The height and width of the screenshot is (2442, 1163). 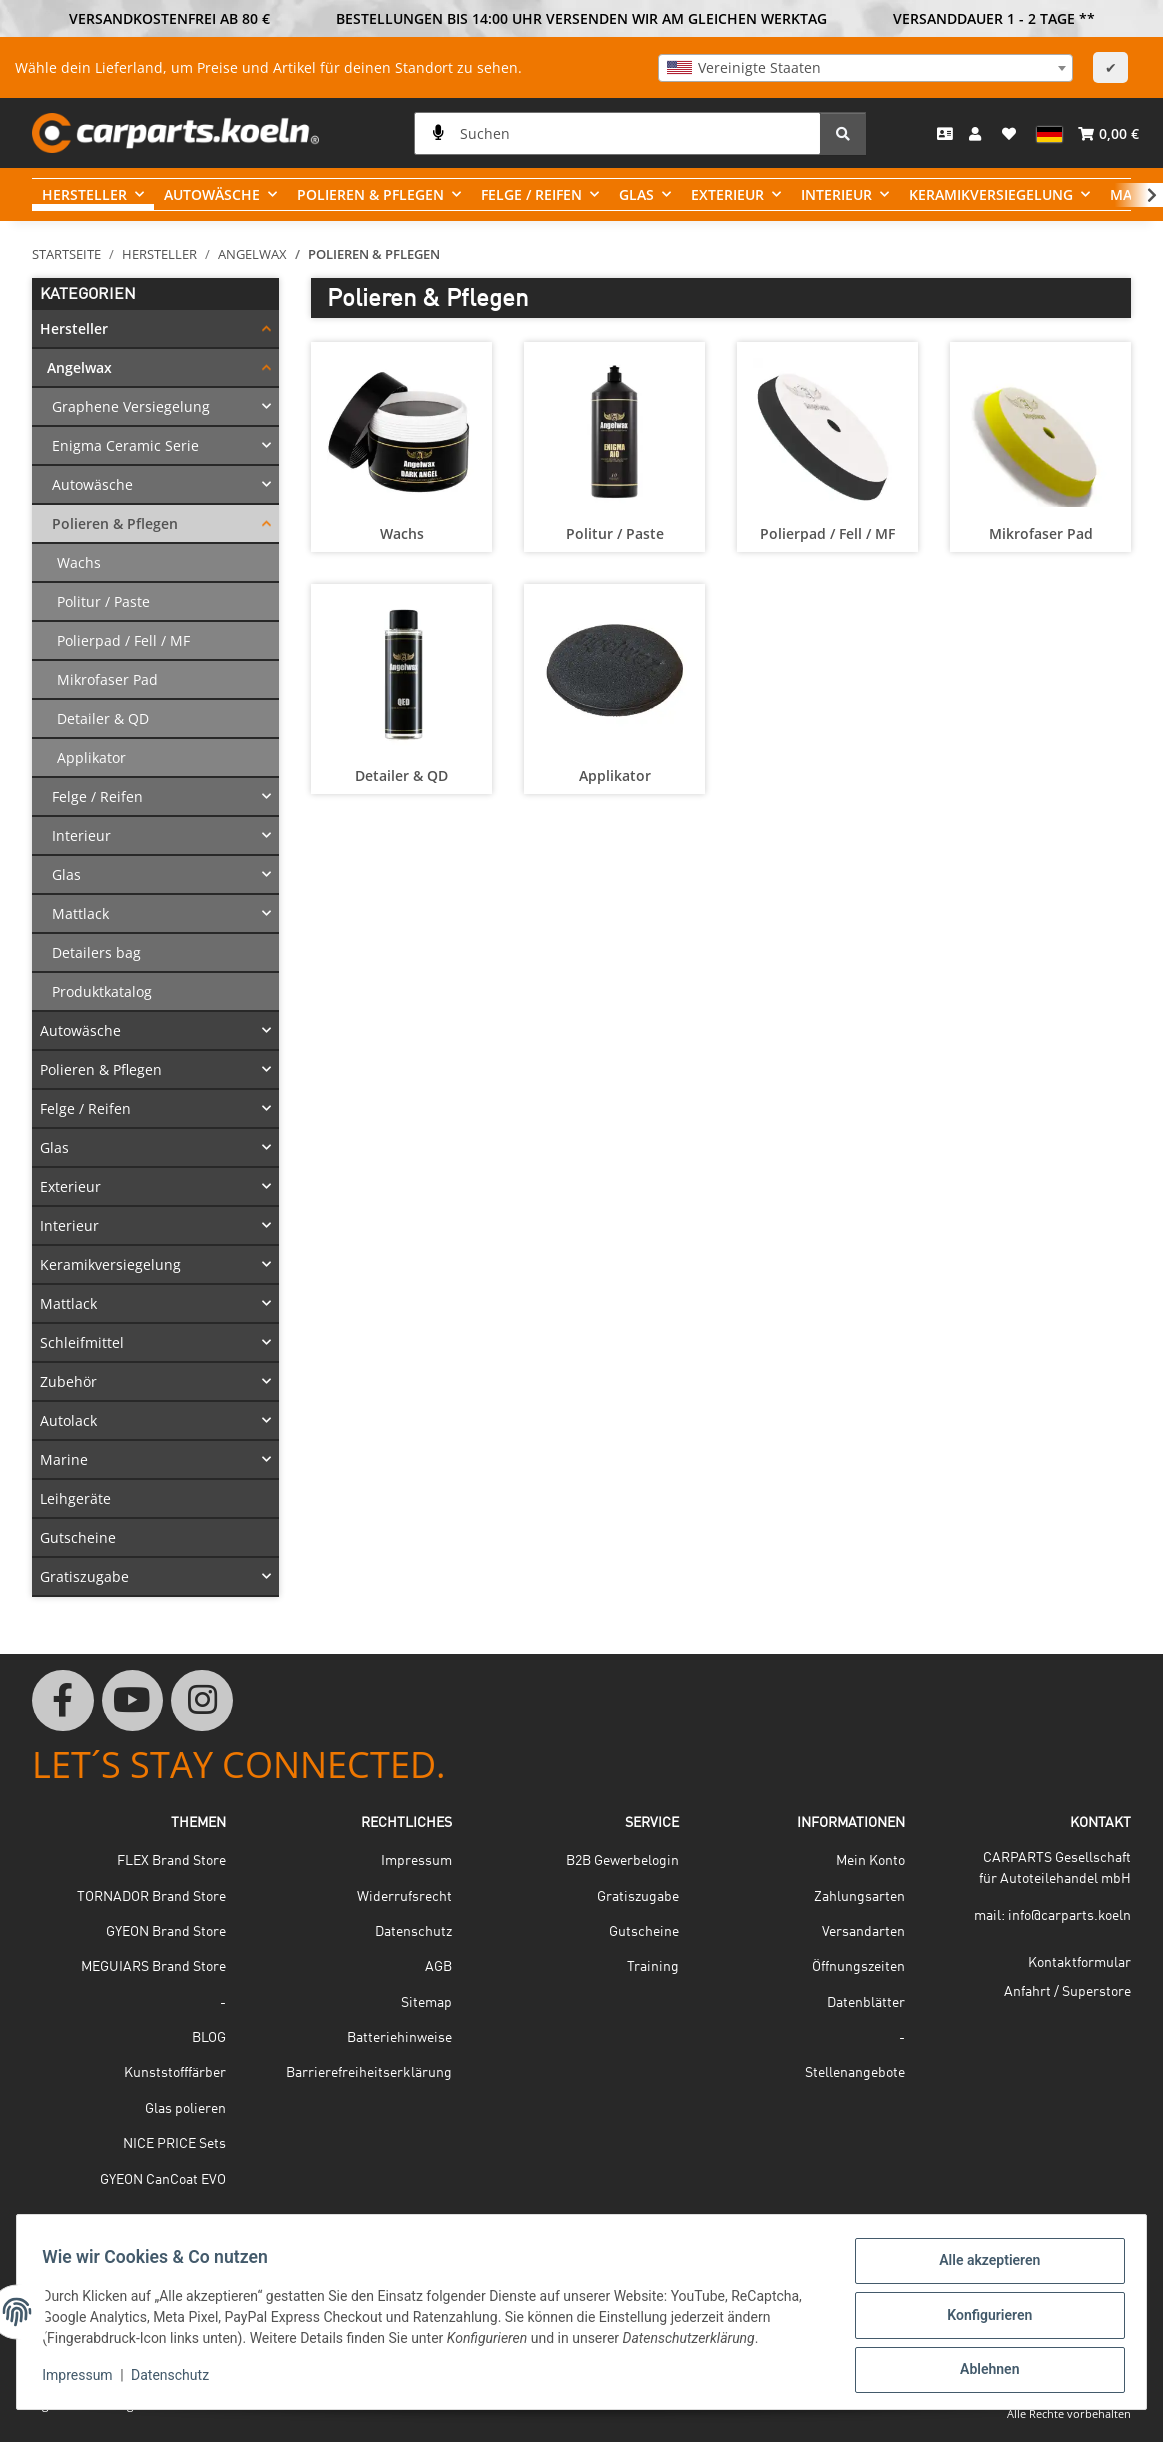 I want to click on Leihgeräte, so click(x=75, y=1498).